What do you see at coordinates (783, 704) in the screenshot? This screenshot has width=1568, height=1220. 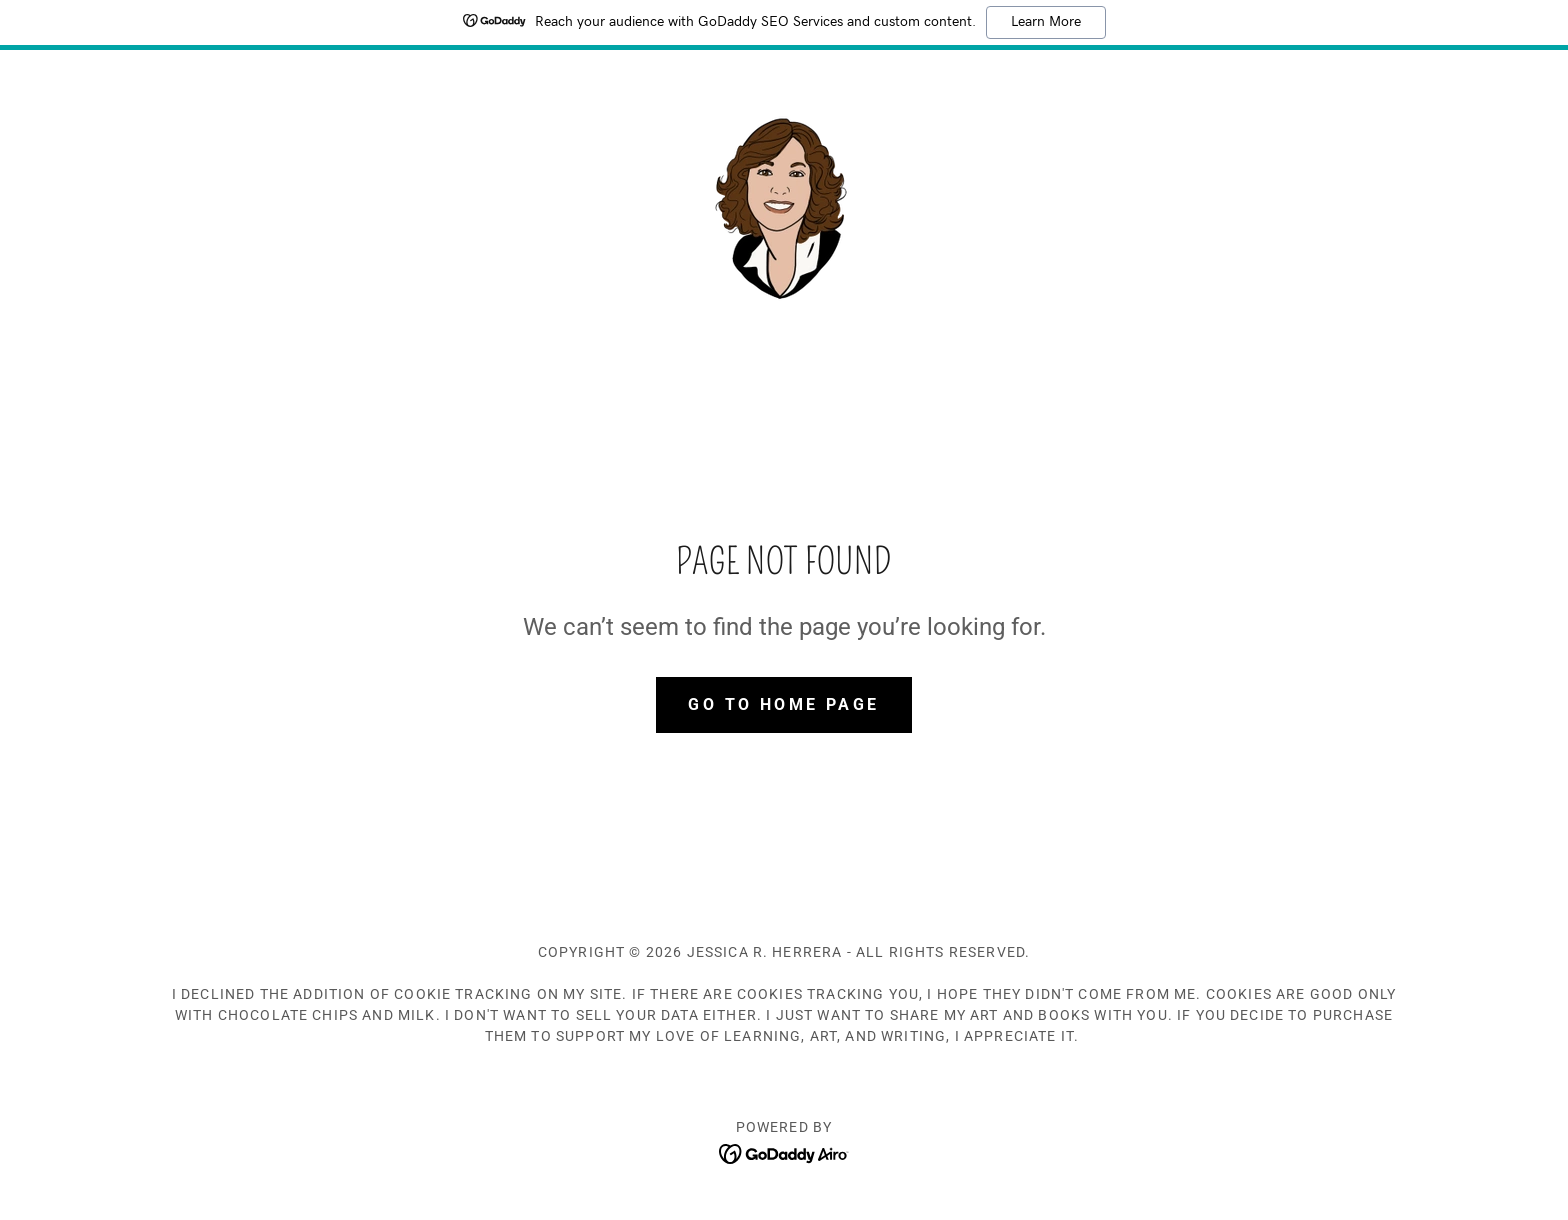 I see `Go To Home Page` at bounding box center [783, 704].